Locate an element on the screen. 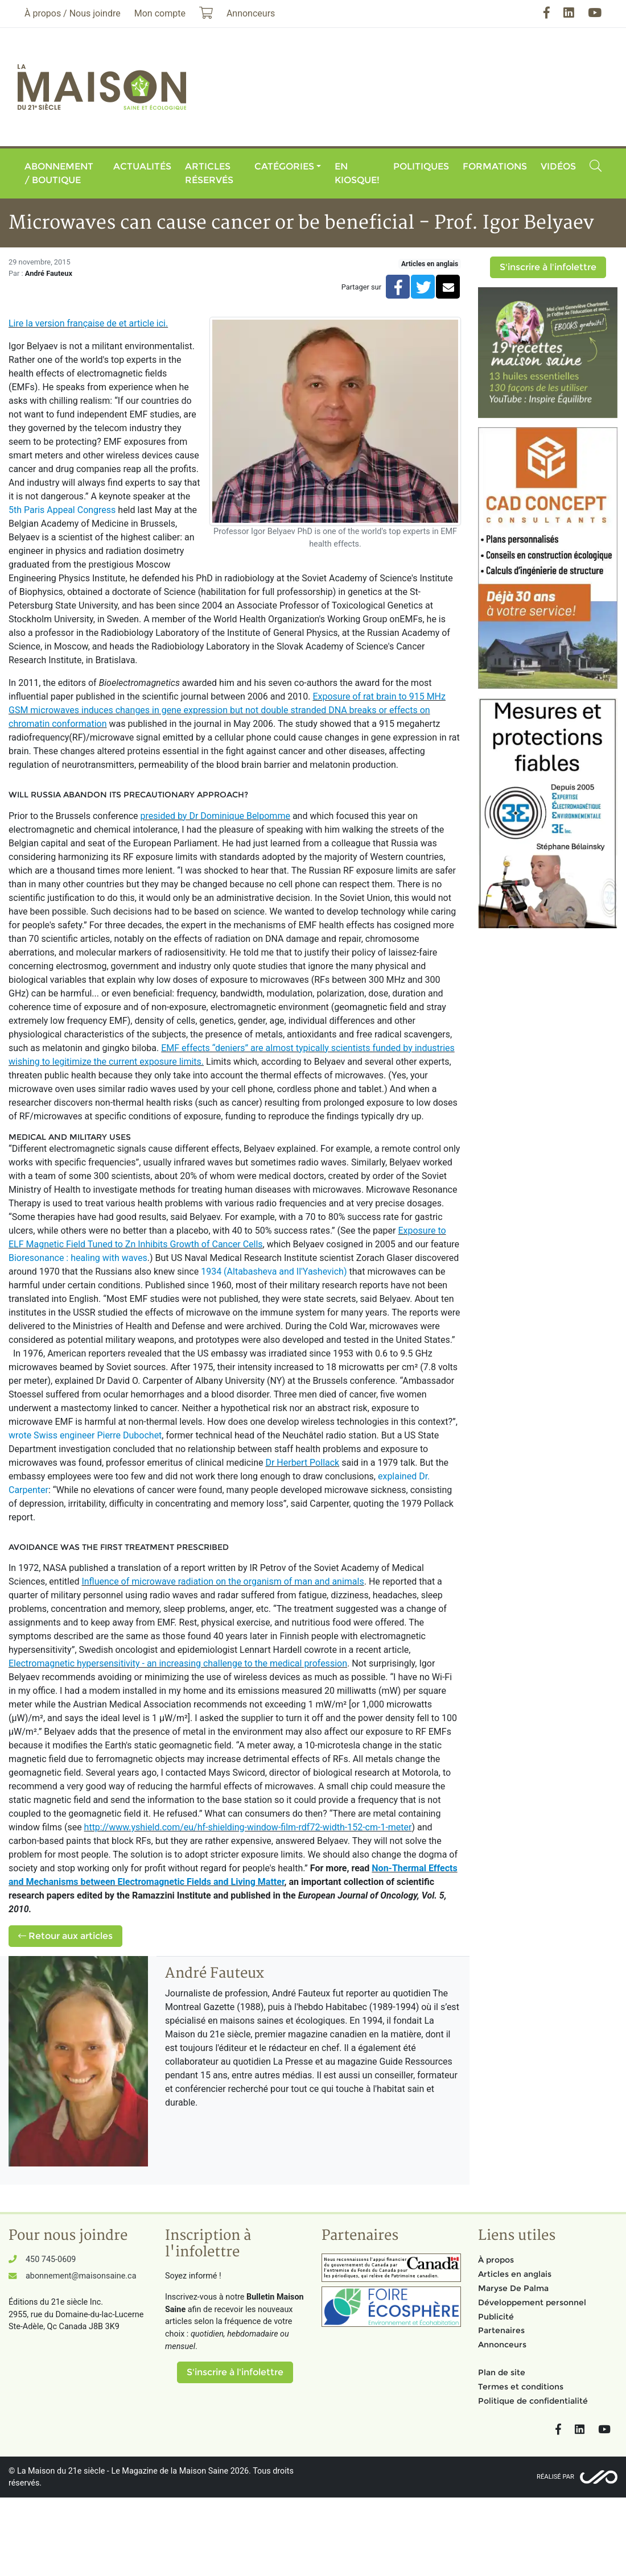 The image size is (626, 2576). Politique de confidentialité is located at coordinates (533, 2401).